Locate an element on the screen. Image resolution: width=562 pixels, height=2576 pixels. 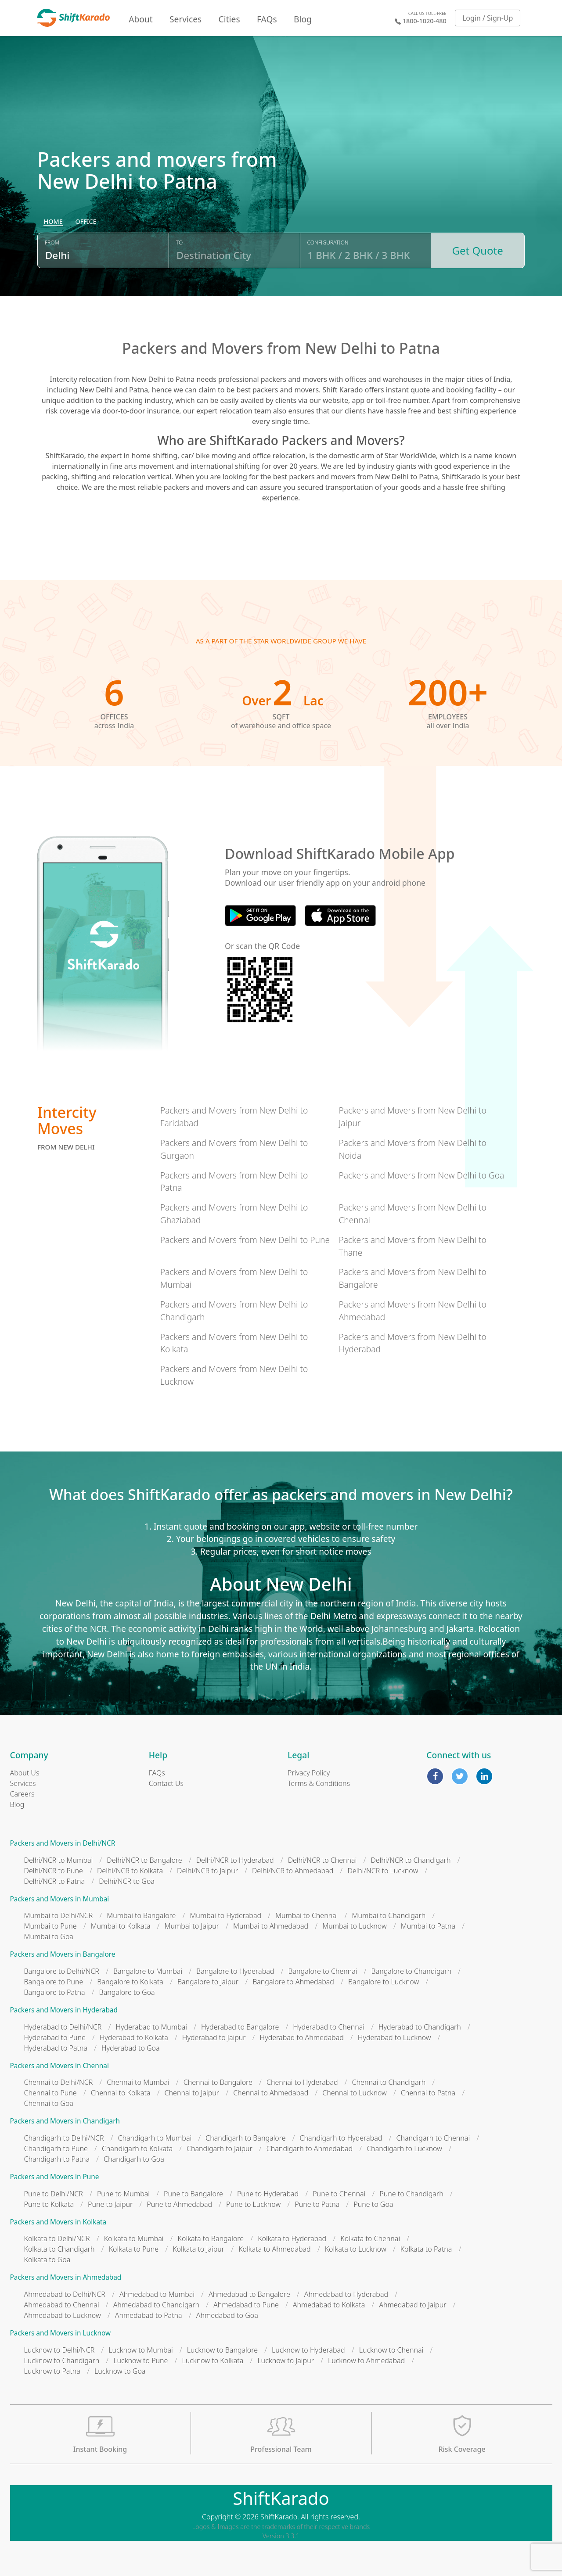
Mumbai to Chennai is located at coordinates (306, 1915).